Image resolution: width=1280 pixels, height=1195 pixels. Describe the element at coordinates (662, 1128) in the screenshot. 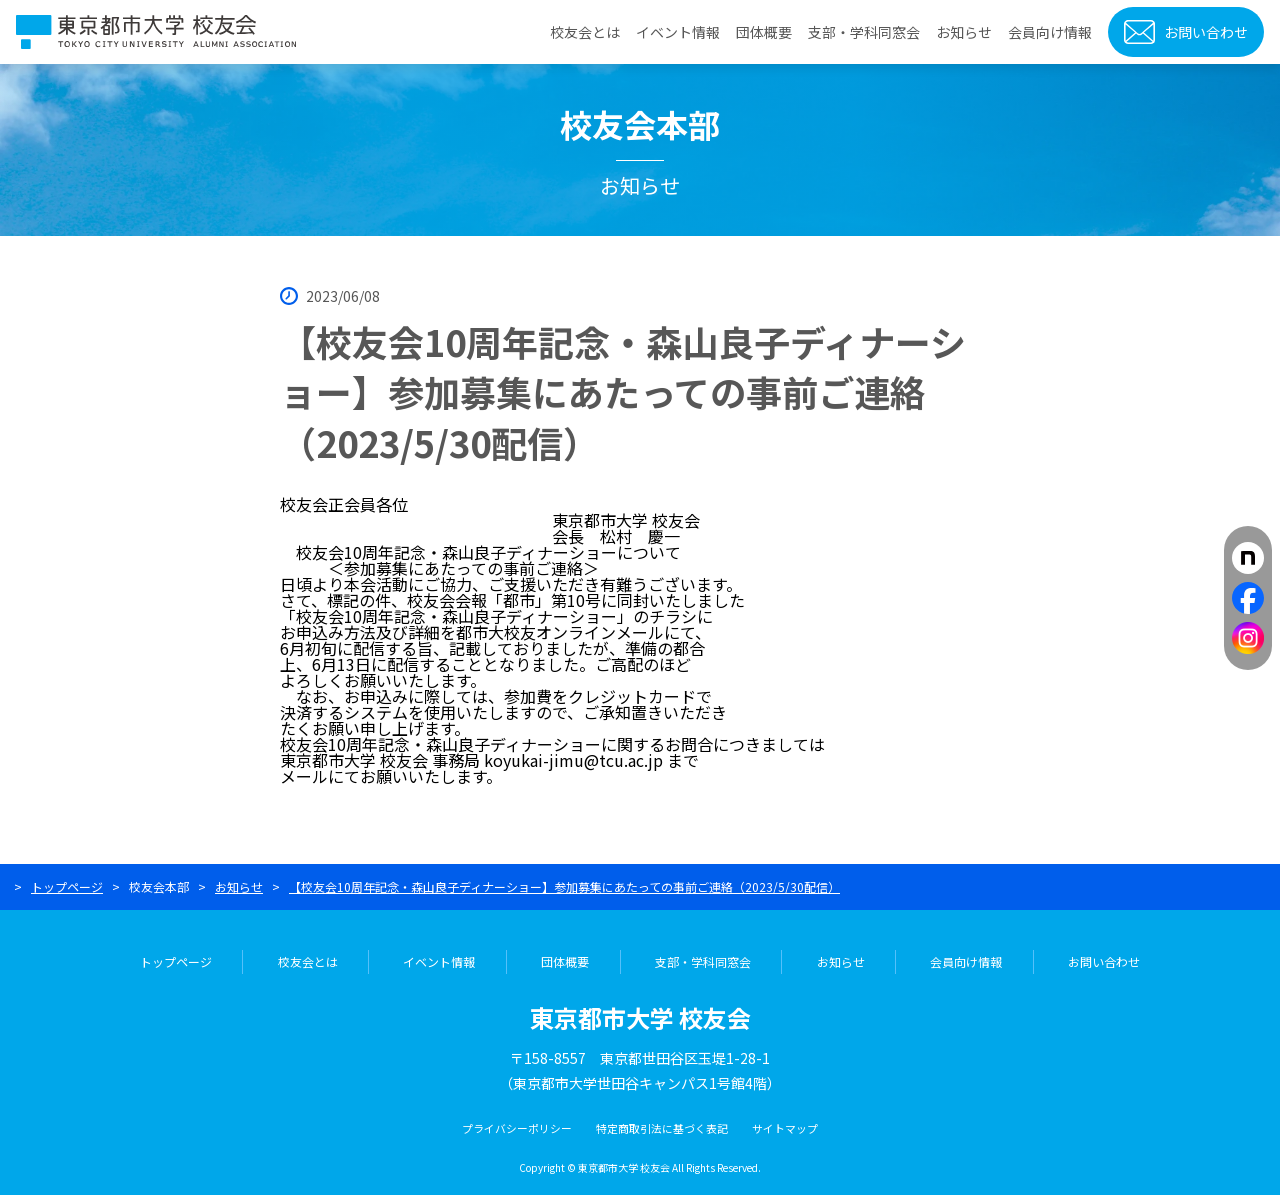

I see `特定商取引法に基づく表記` at that location.